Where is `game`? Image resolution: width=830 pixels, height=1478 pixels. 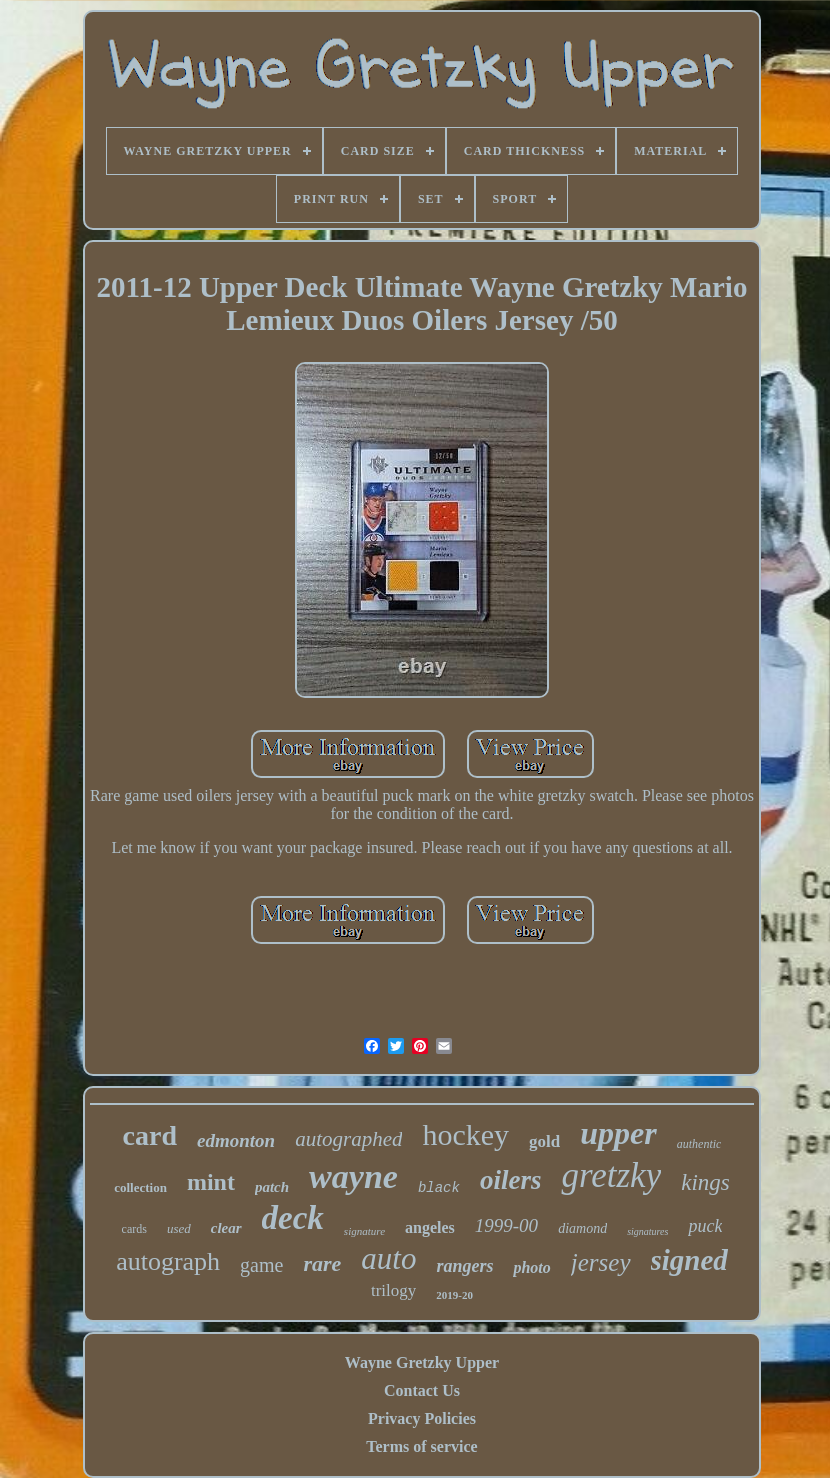 game is located at coordinates (261, 1265).